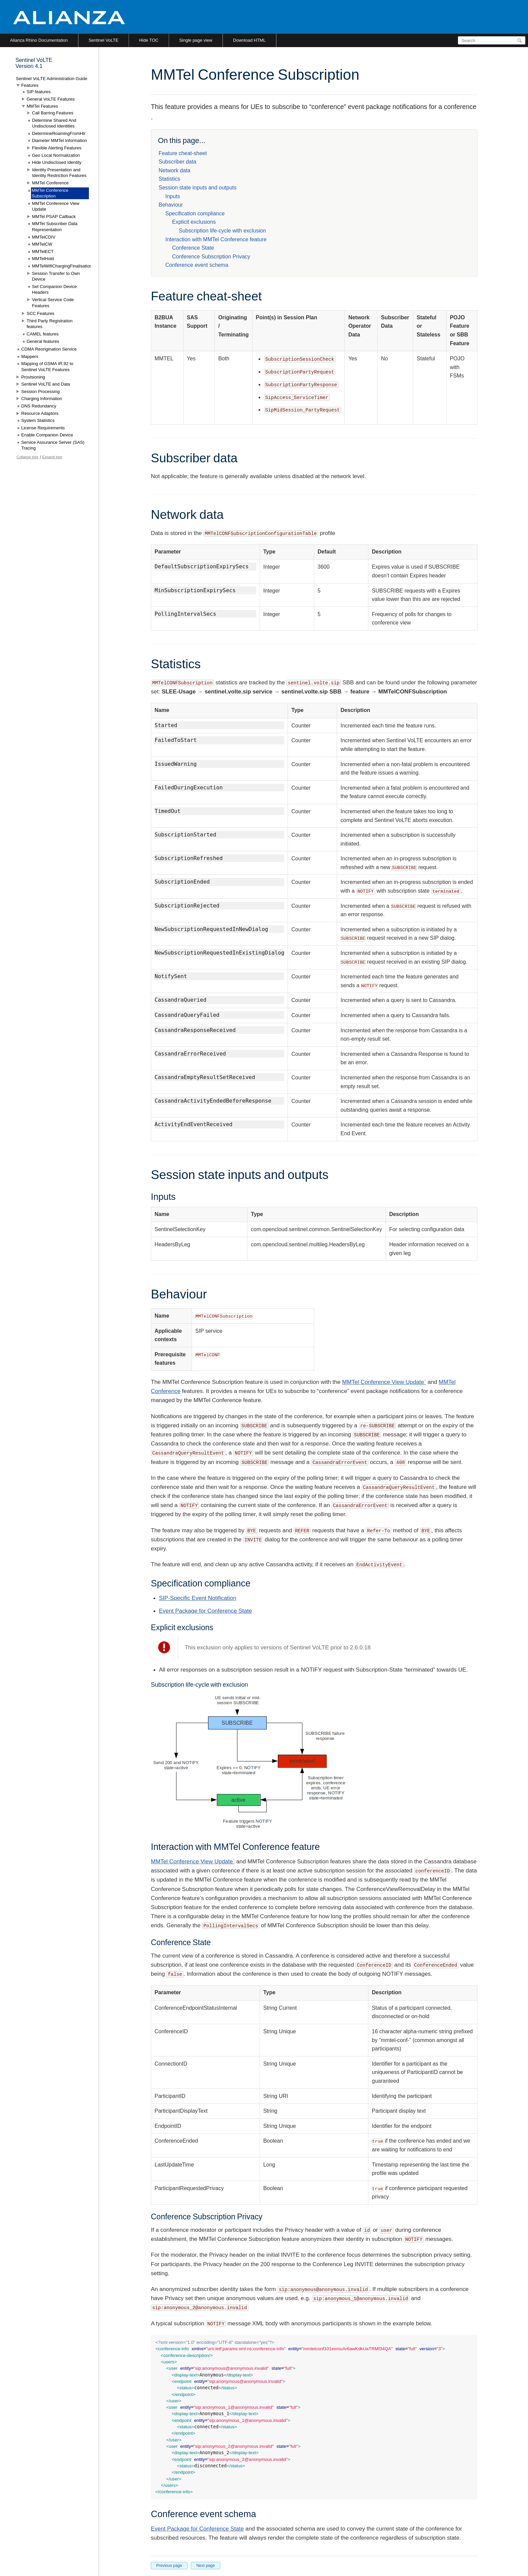  I want to click on MMTelECT, so click(43, 251).